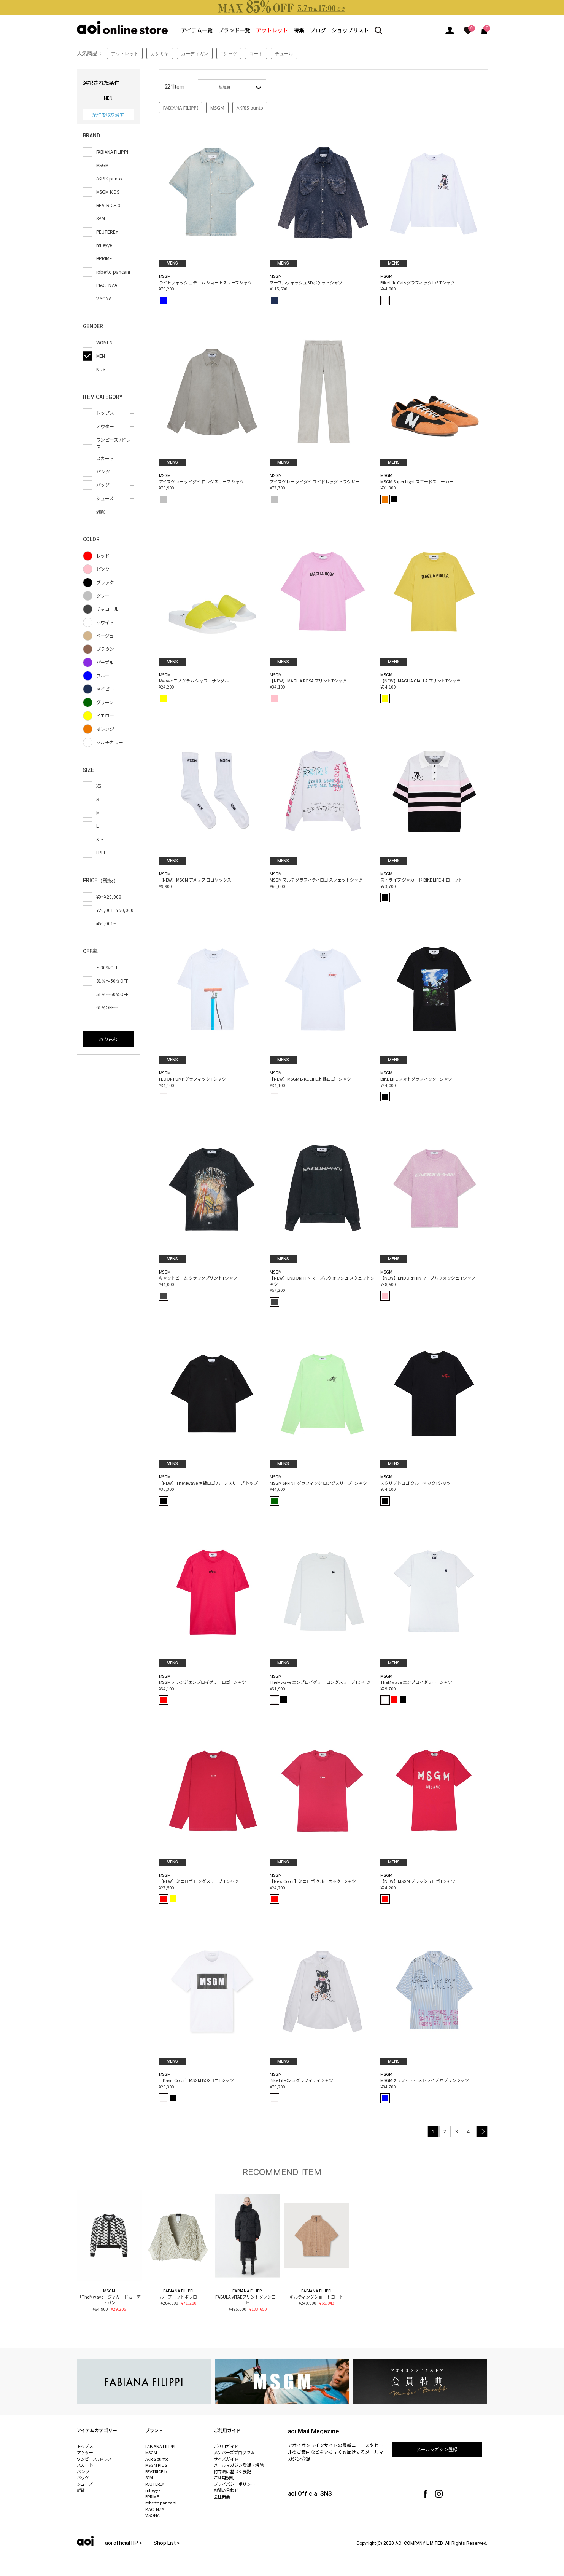  What do you see at coordinates (284, 53) in the screenshot?
I see `チュール` at bounding box center [284, 53].